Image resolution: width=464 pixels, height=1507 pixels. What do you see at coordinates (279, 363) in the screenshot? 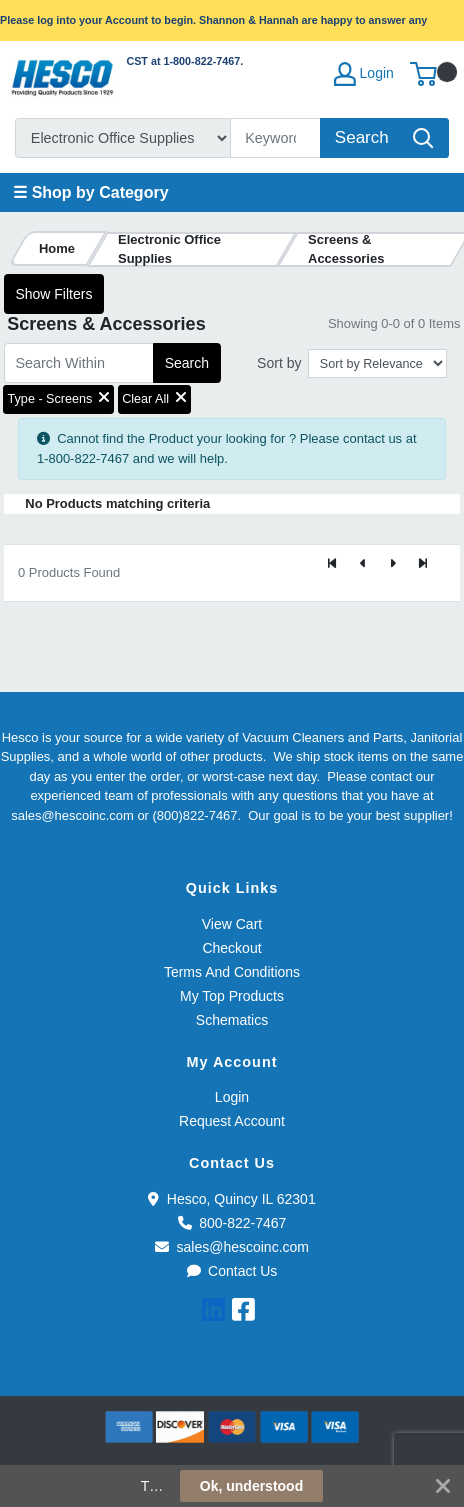
I see `Sort by` at bounding box center [279, 363].